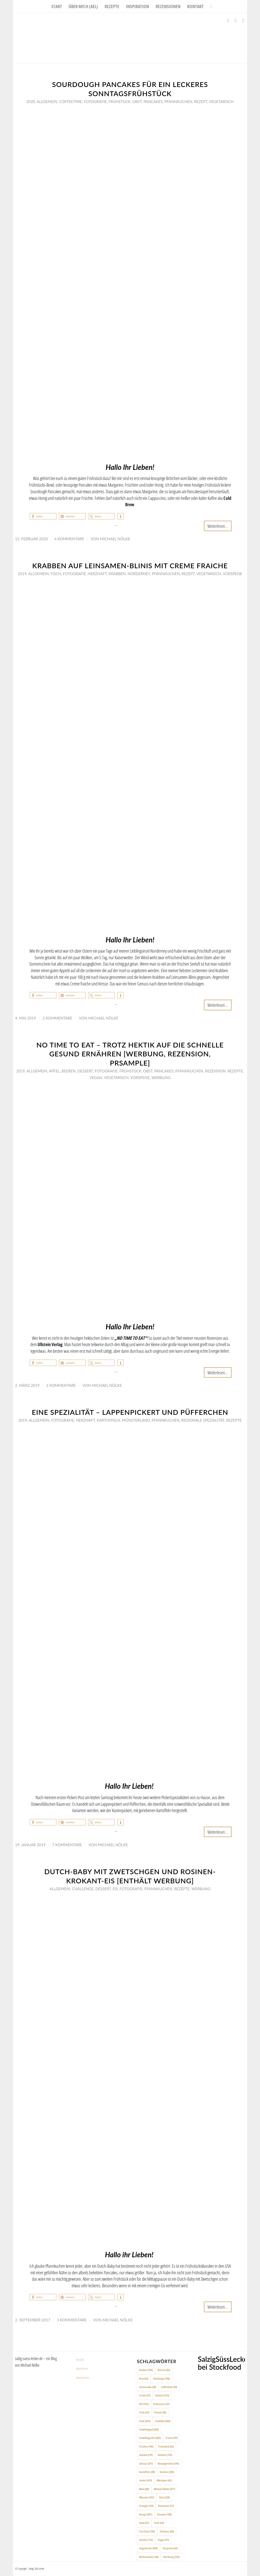 The height and width of the screenshot is (2576, 260). I want to click on Coffeetime [Coffeetime (58 Einträge)], so click(169, 2387).